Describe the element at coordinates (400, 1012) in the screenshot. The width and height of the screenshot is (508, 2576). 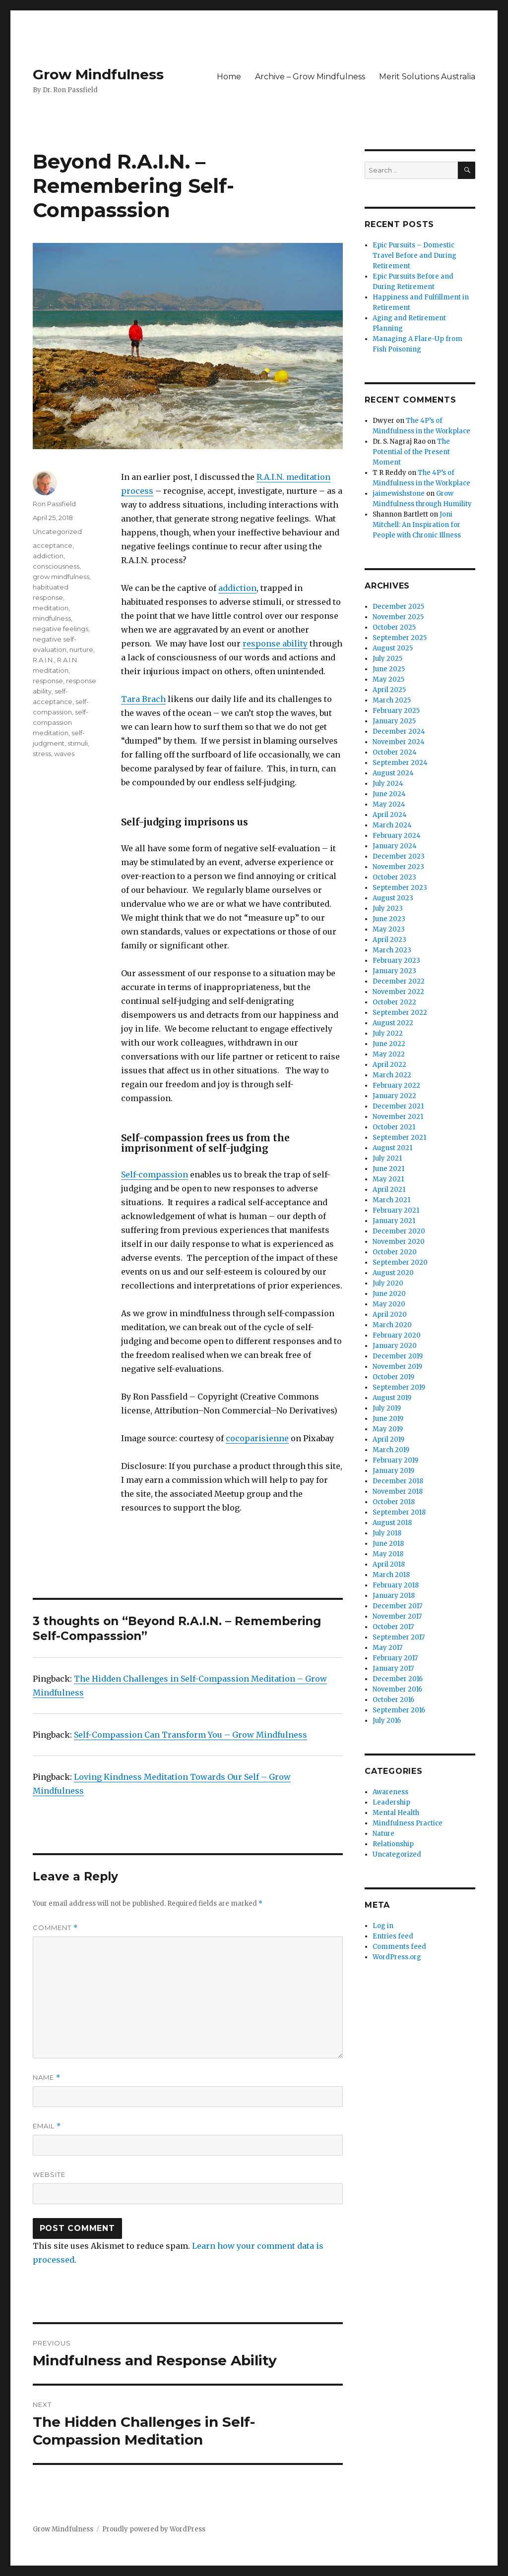
I see `September 2022` at that location.